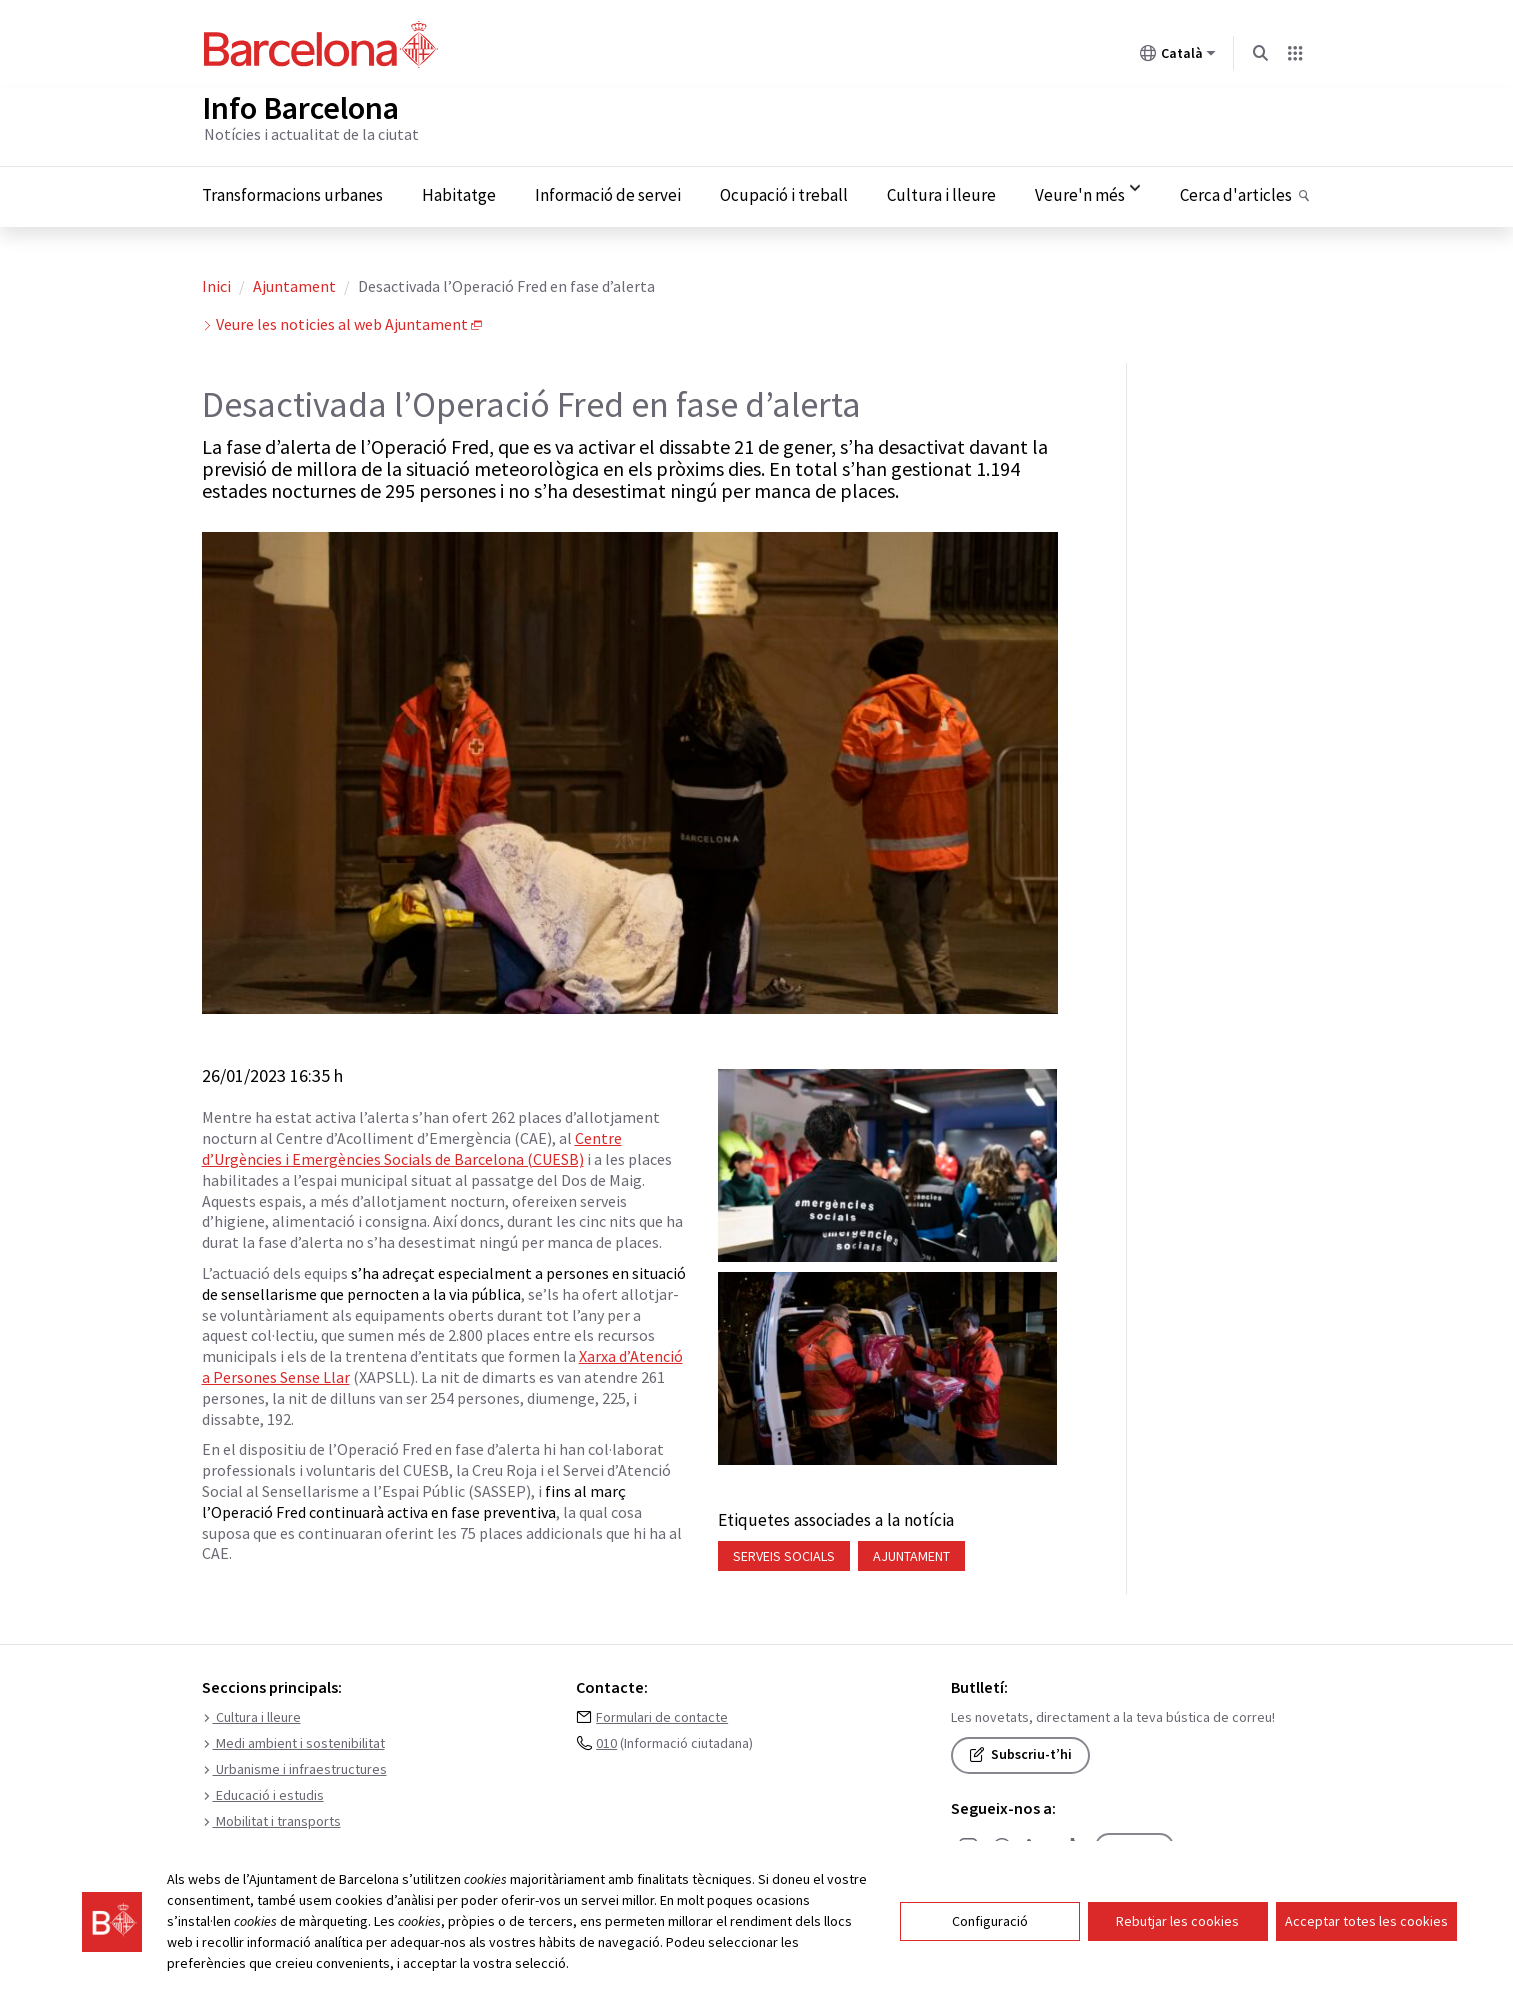 The height and width of the screenshot is (2002, 1513). I want to click on Subscriu-t’hi, so click(1020, 1751).